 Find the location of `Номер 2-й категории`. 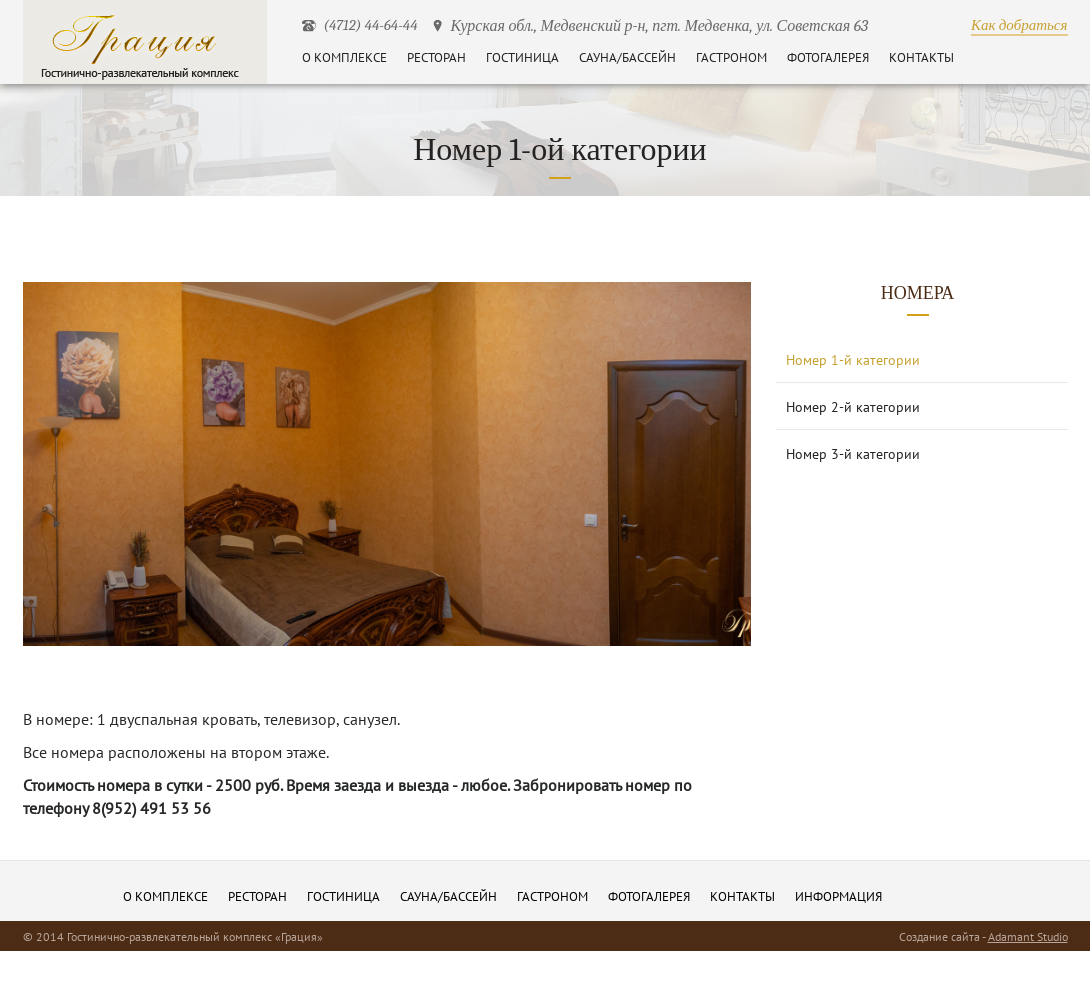

Номер 2-й категории is located at coordinates (853, 407).